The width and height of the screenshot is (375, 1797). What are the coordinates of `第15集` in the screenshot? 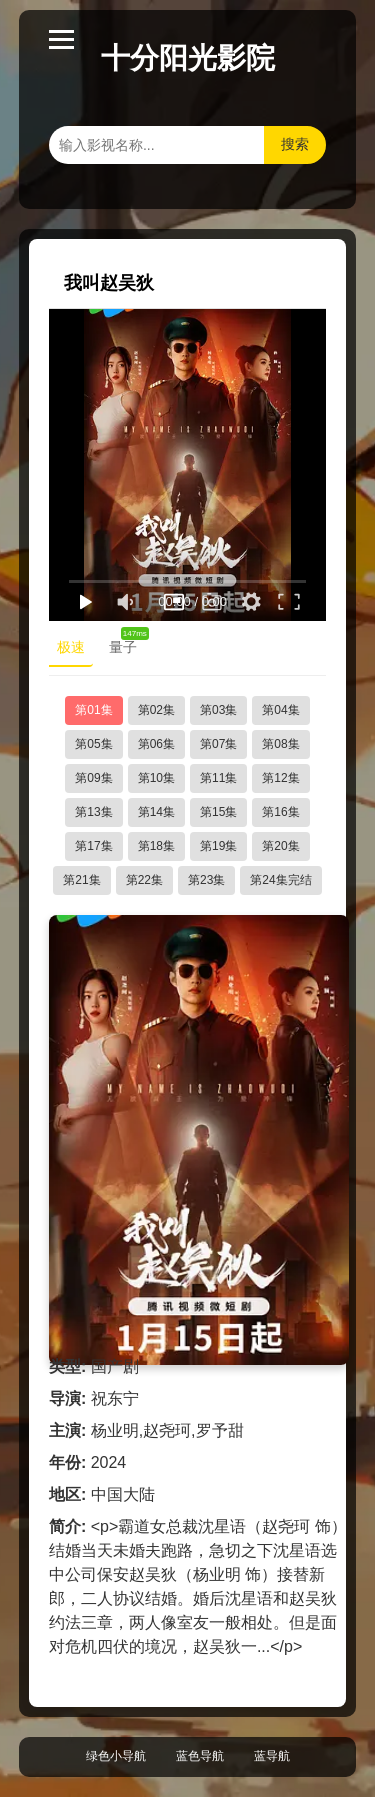 It's located at (218, 812).